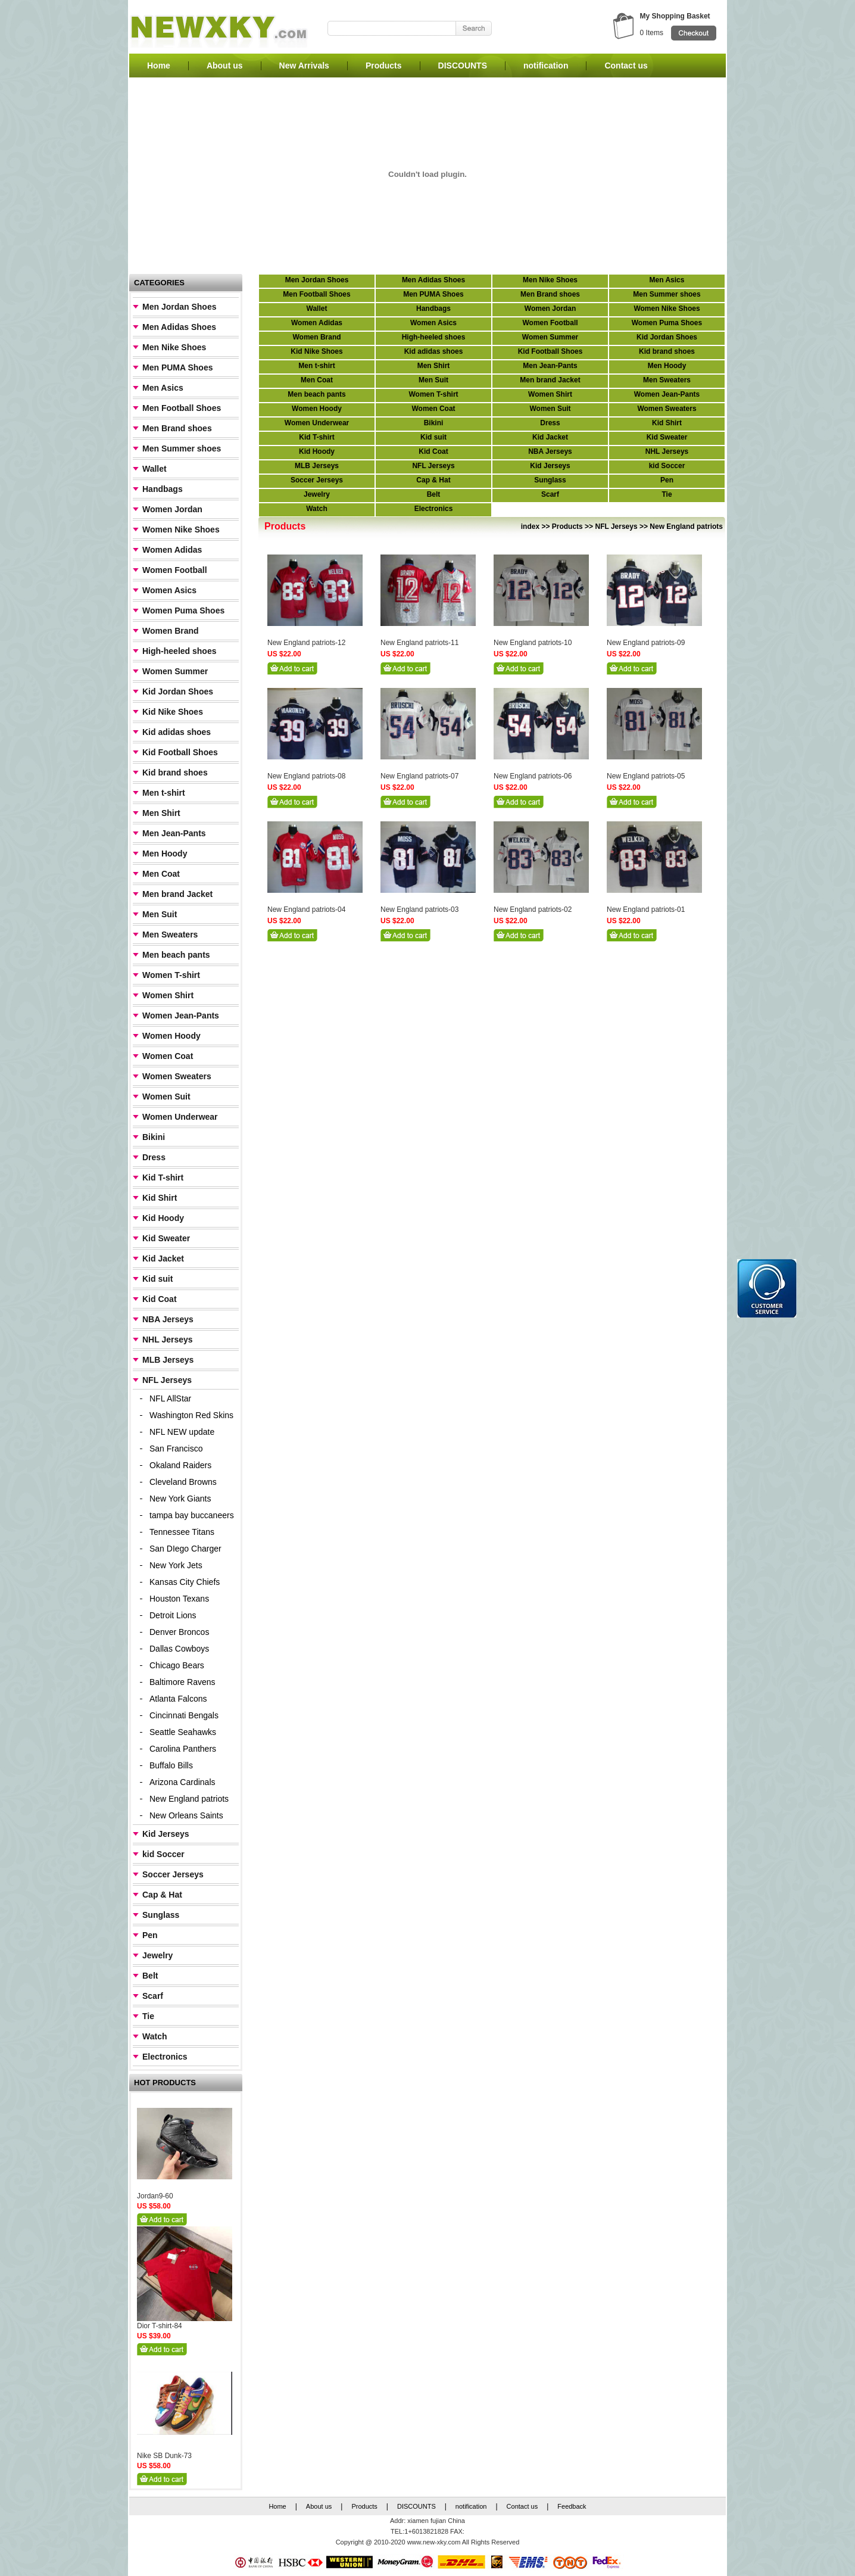 The image size is (855, 2576). Describe the element at coordinates (157, 1955) in the screenshot. I see `Jewelry` at that location.